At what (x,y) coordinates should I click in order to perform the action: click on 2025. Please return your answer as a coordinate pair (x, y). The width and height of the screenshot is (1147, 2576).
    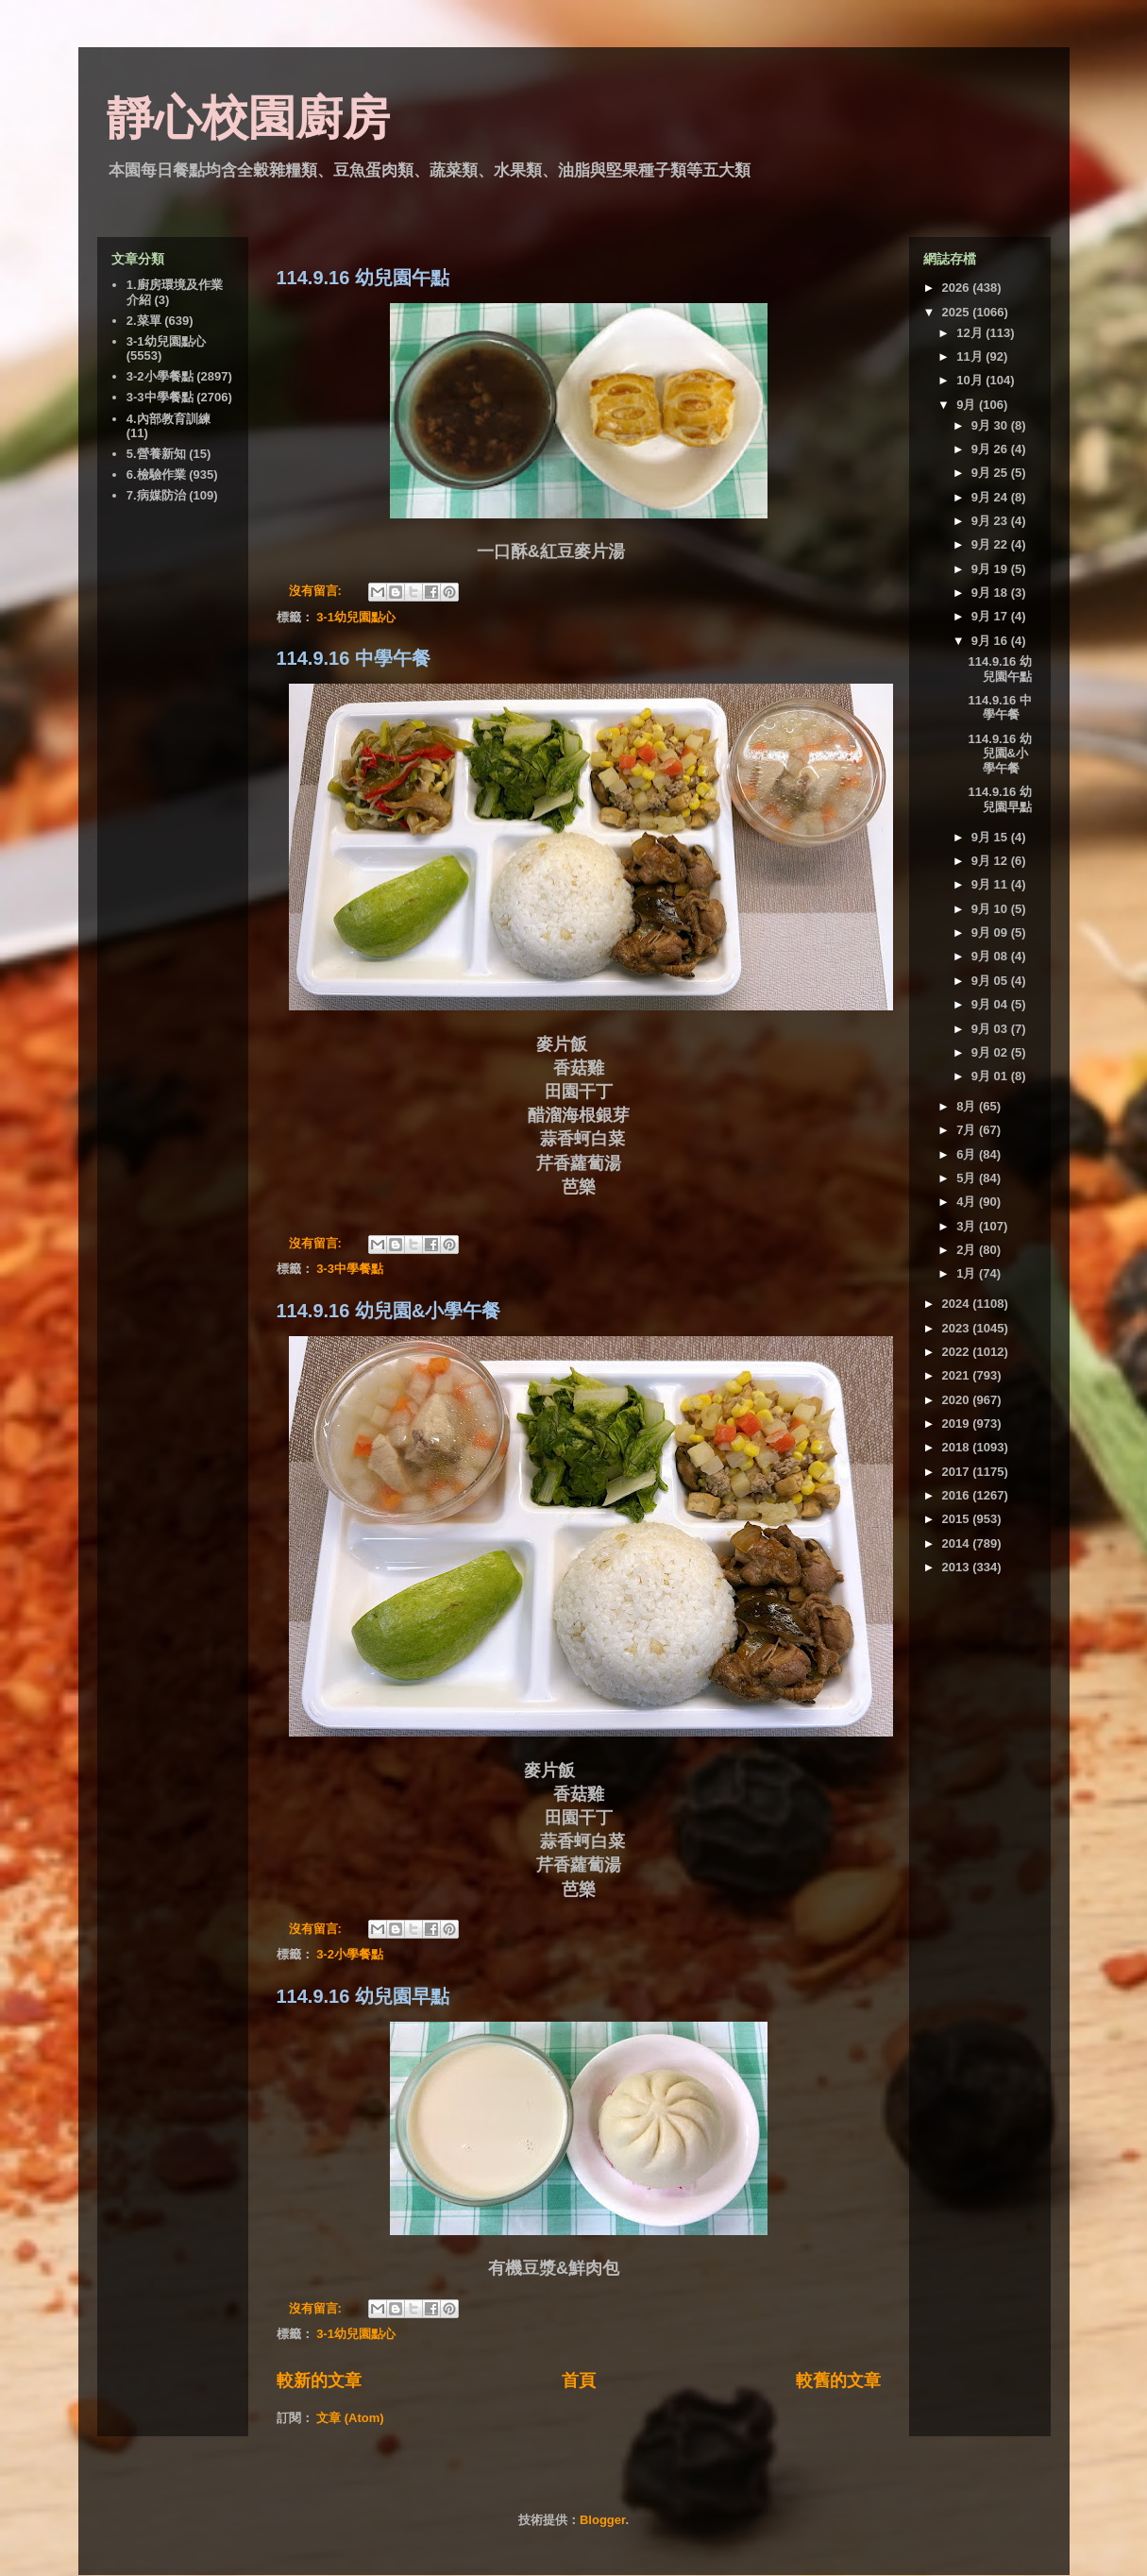
    Looking at the image, I should click on (957, 312).